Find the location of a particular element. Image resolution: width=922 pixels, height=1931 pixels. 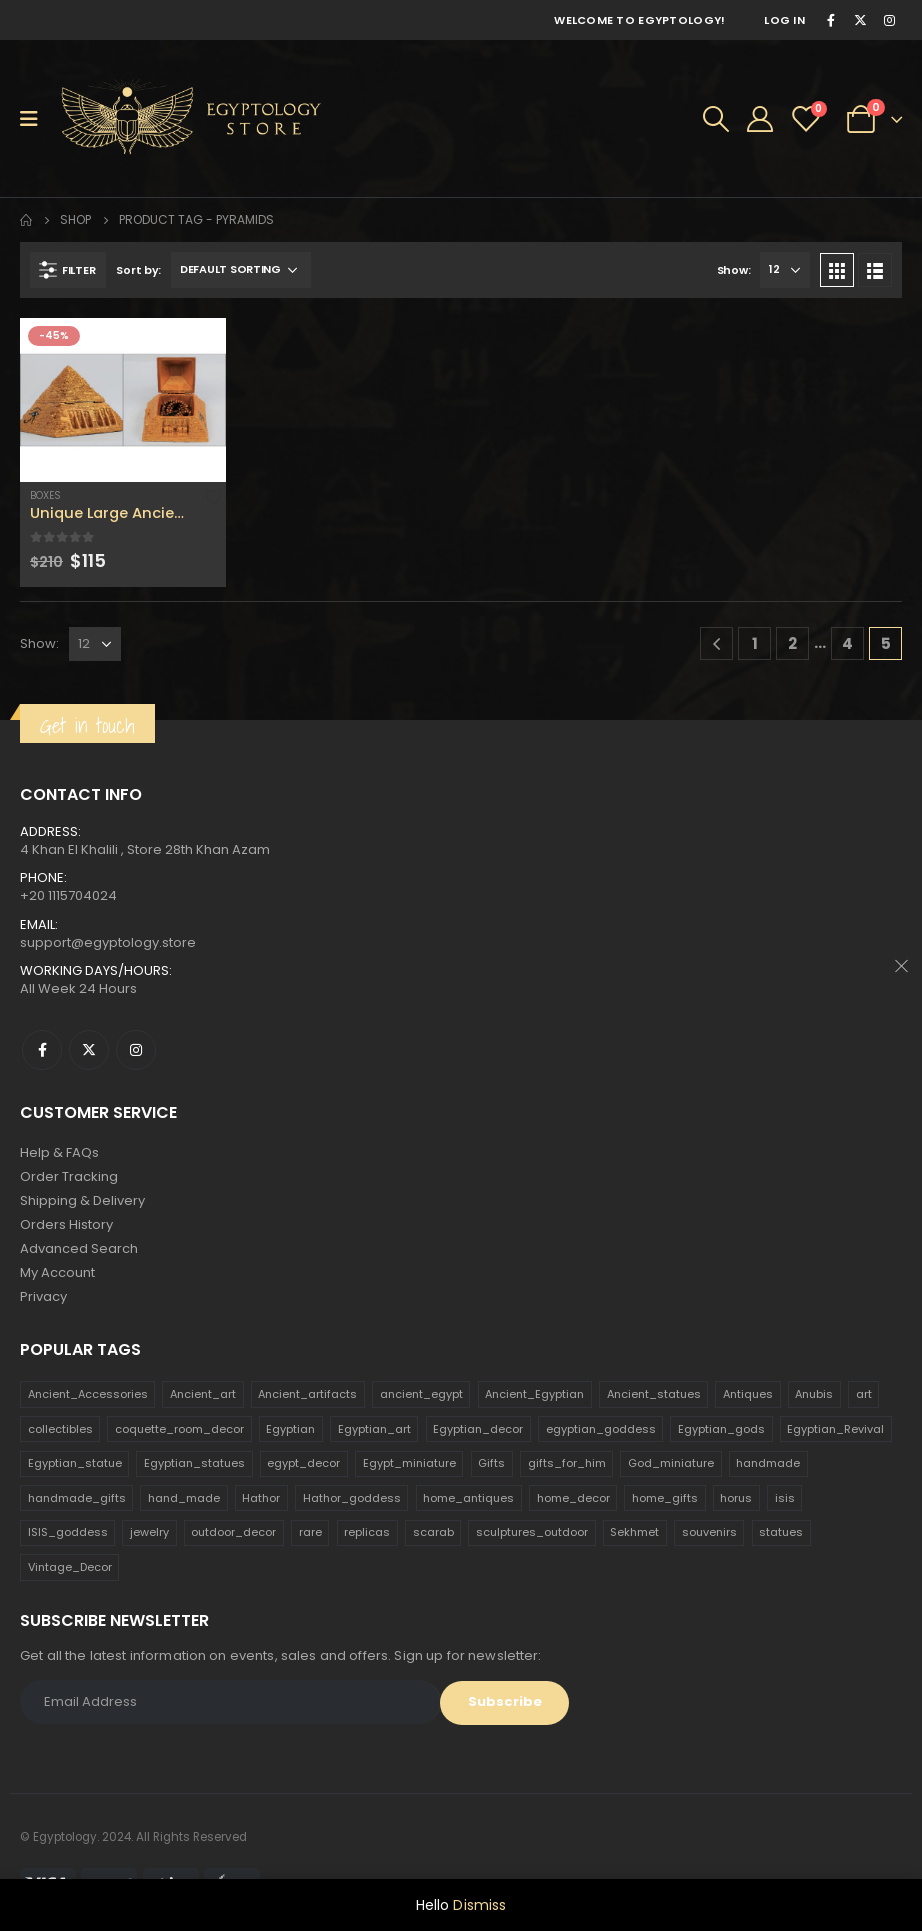

Advanced Search is located at coordinates (79, 1248).